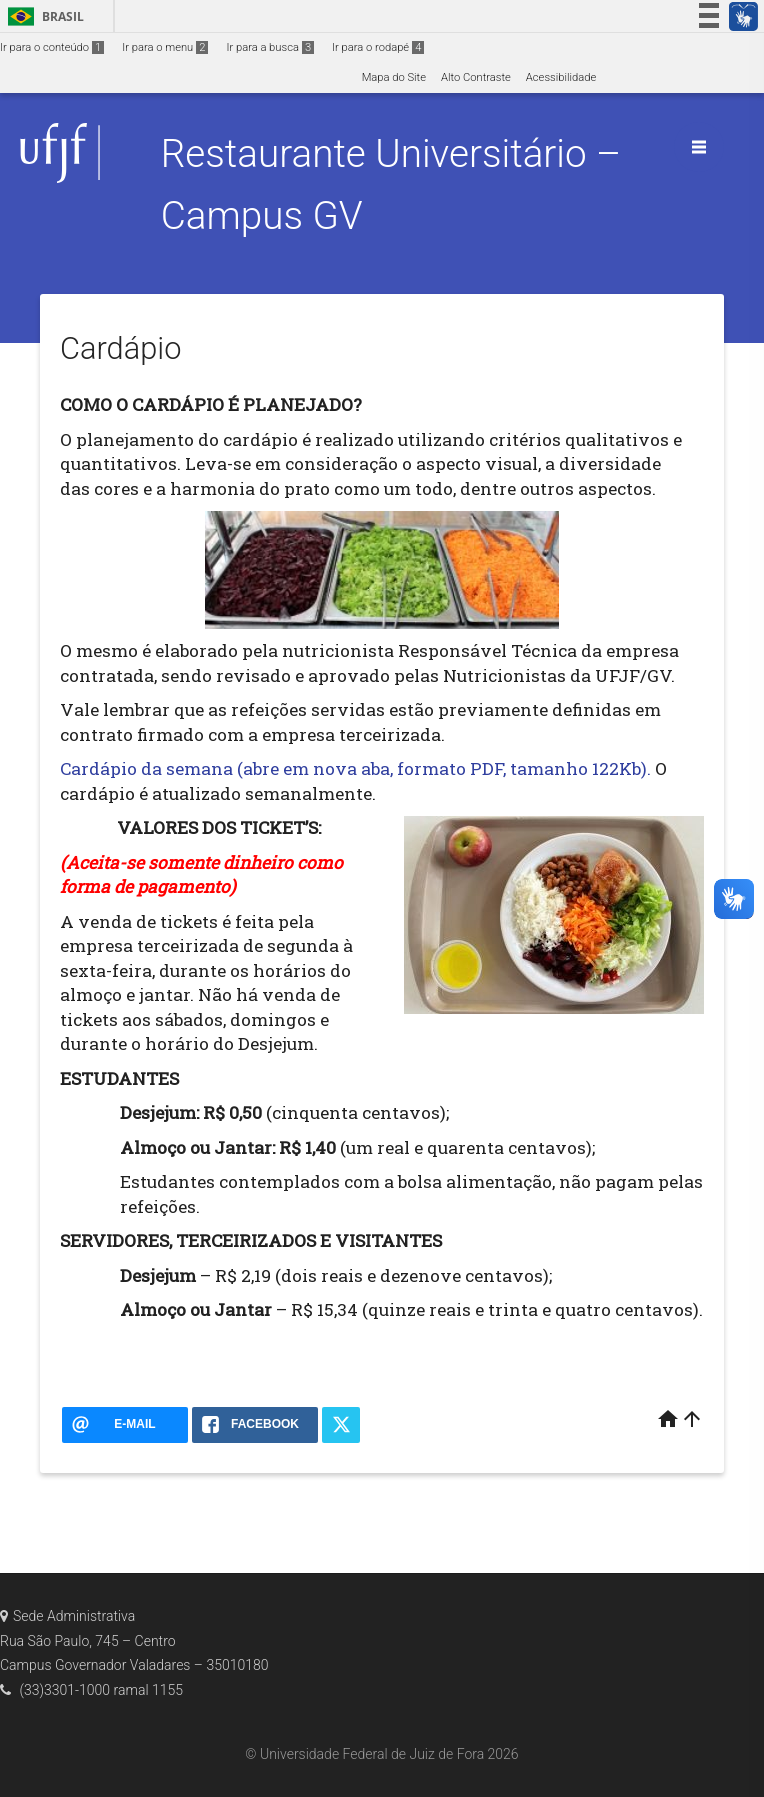 The height and width of the screenshot is (1797, 764). Describe the element at coordinates (270, 47) in the screenshot. I see `Ir para a busca` at that location.